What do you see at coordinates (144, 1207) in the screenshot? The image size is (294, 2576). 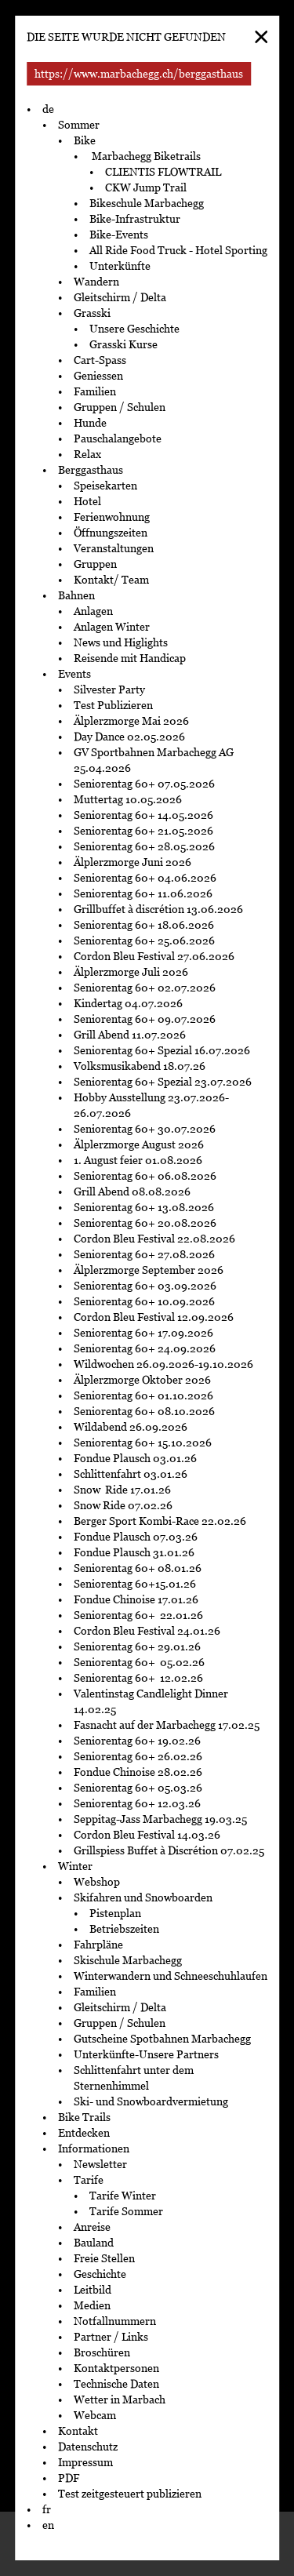 I see `Seniorentag 60+ 13.08.2026` at bounding box center [144, 1207].